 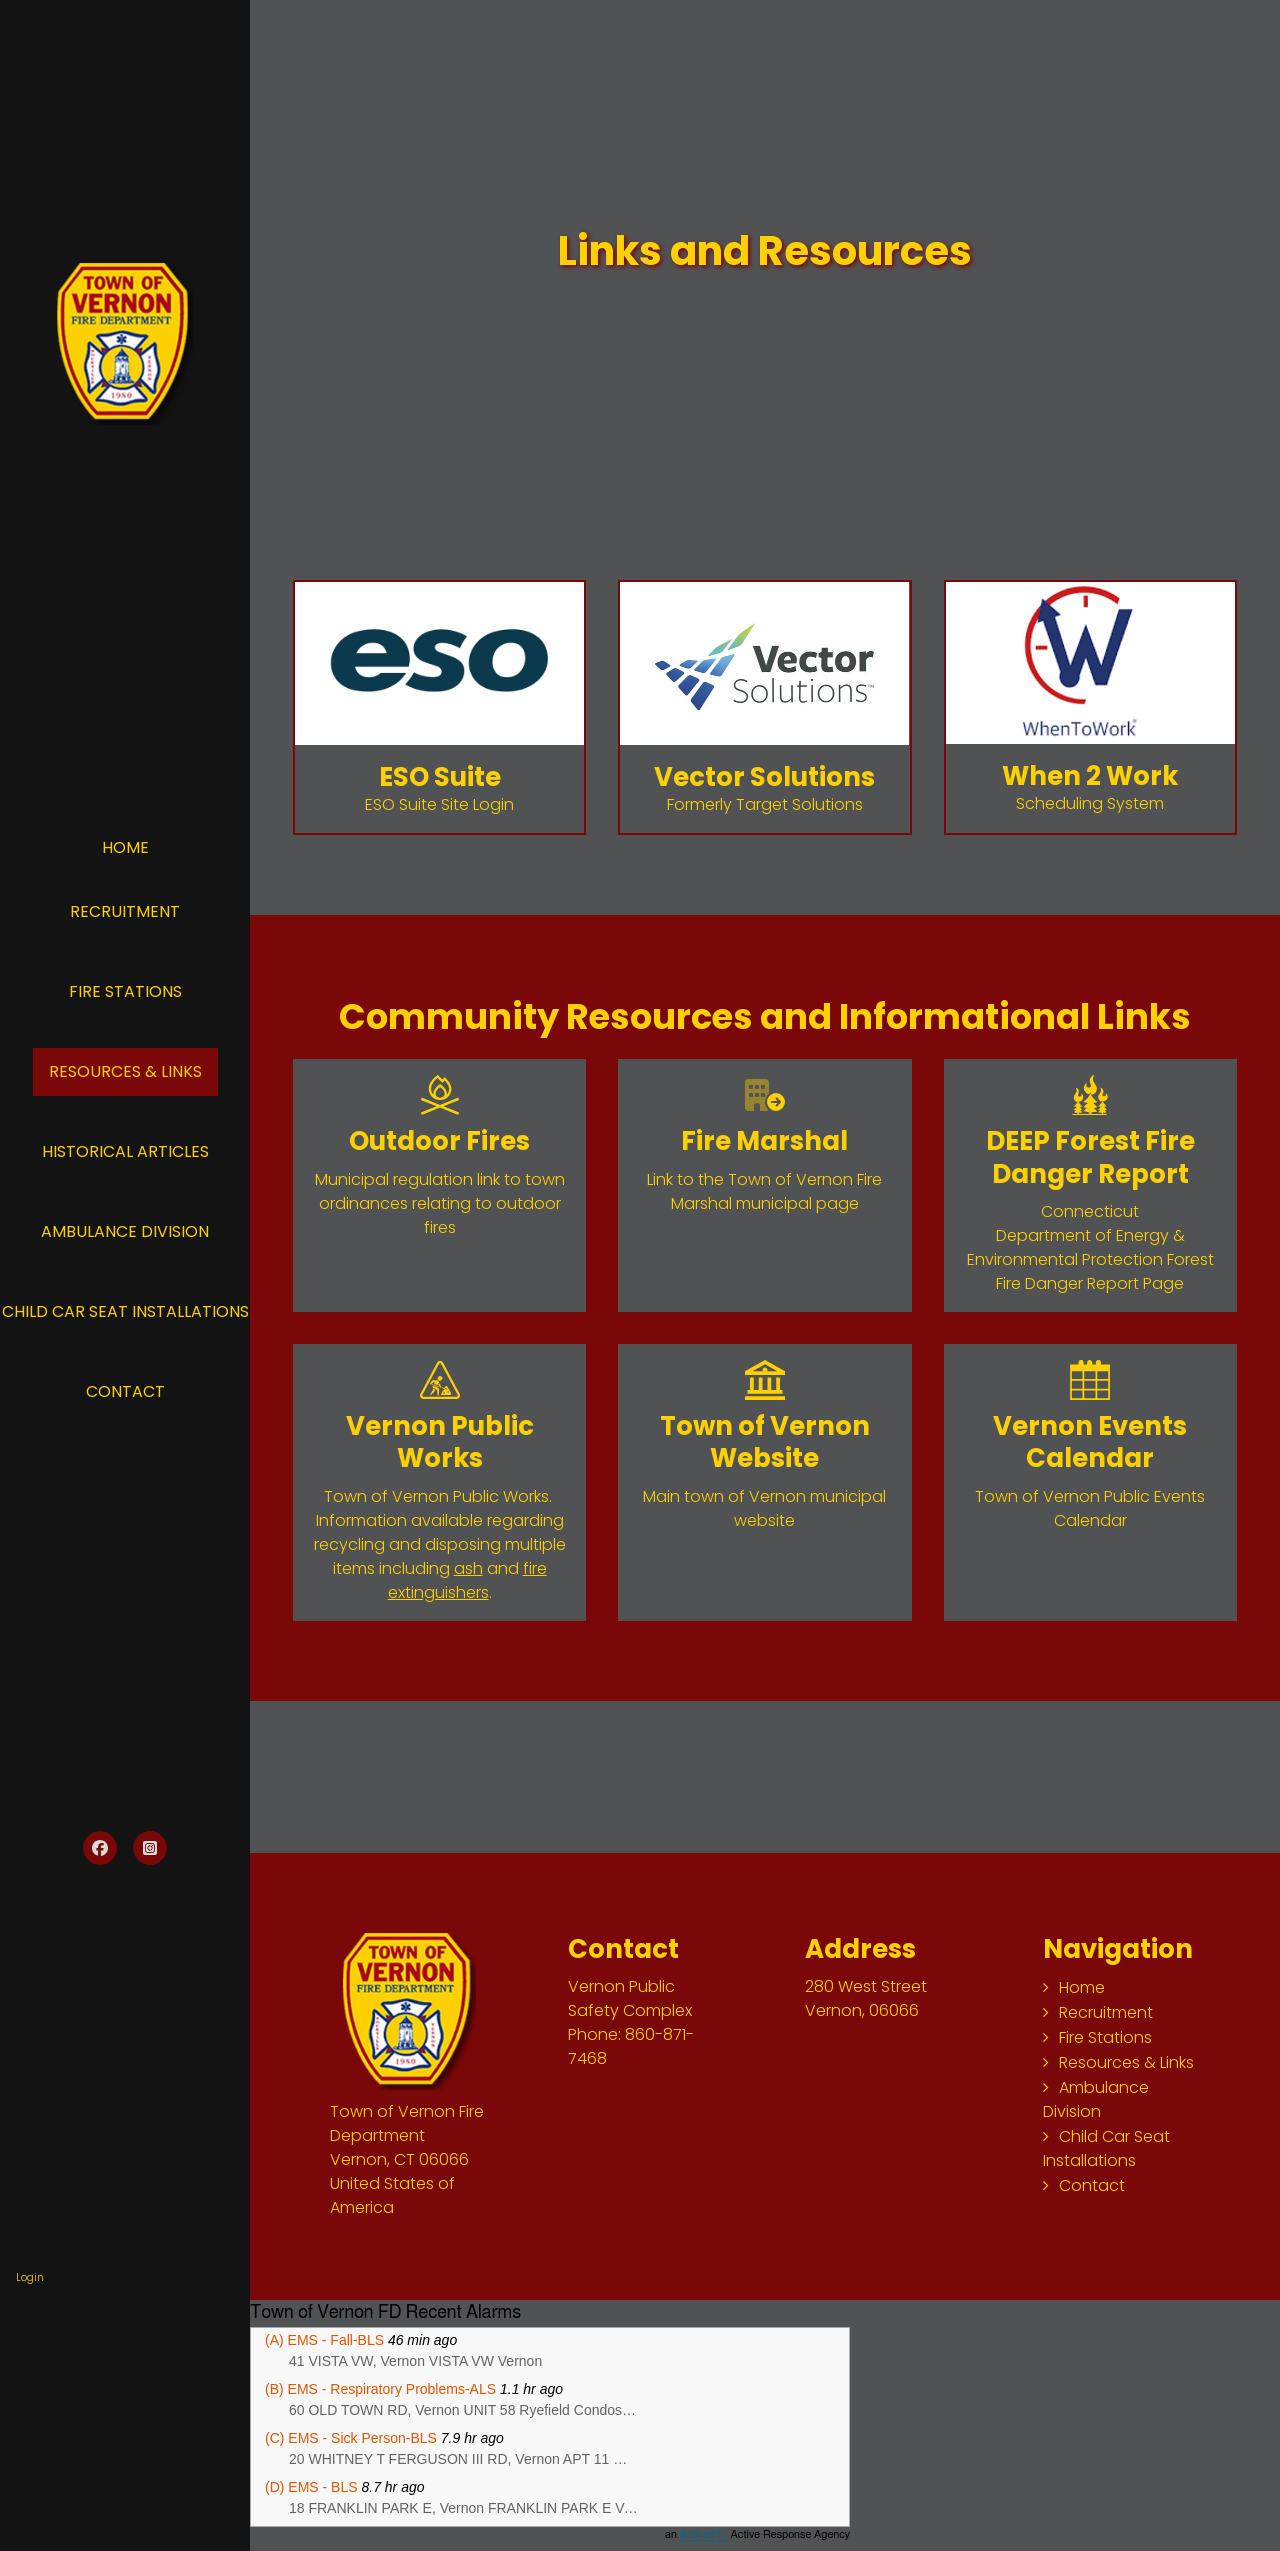 What do you see at coordinates (1090, 776) in the screenshot?
I see `When 2 Work` at bounding box center [1090, 776].